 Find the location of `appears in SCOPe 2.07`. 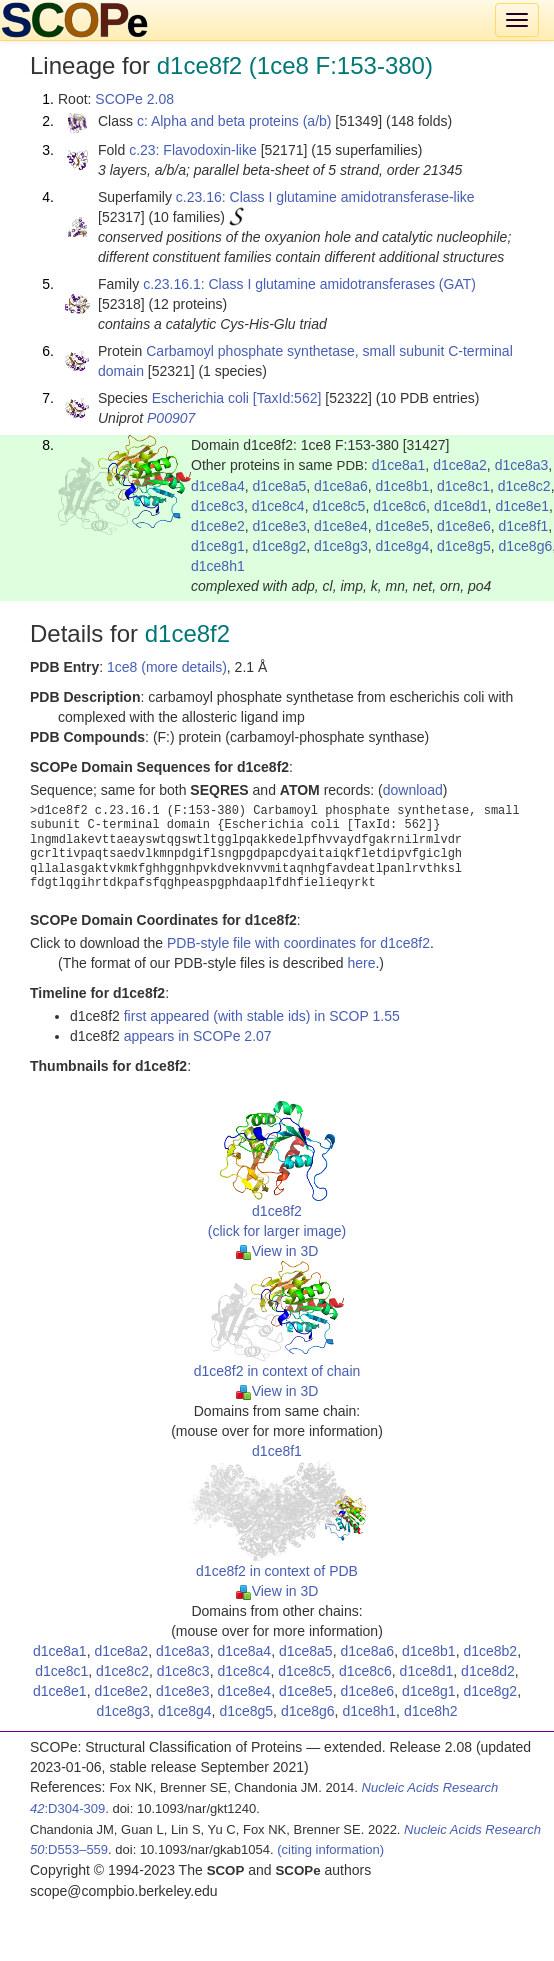

appears in SCOPe 2.07 is located at coordinates (198, 1036).